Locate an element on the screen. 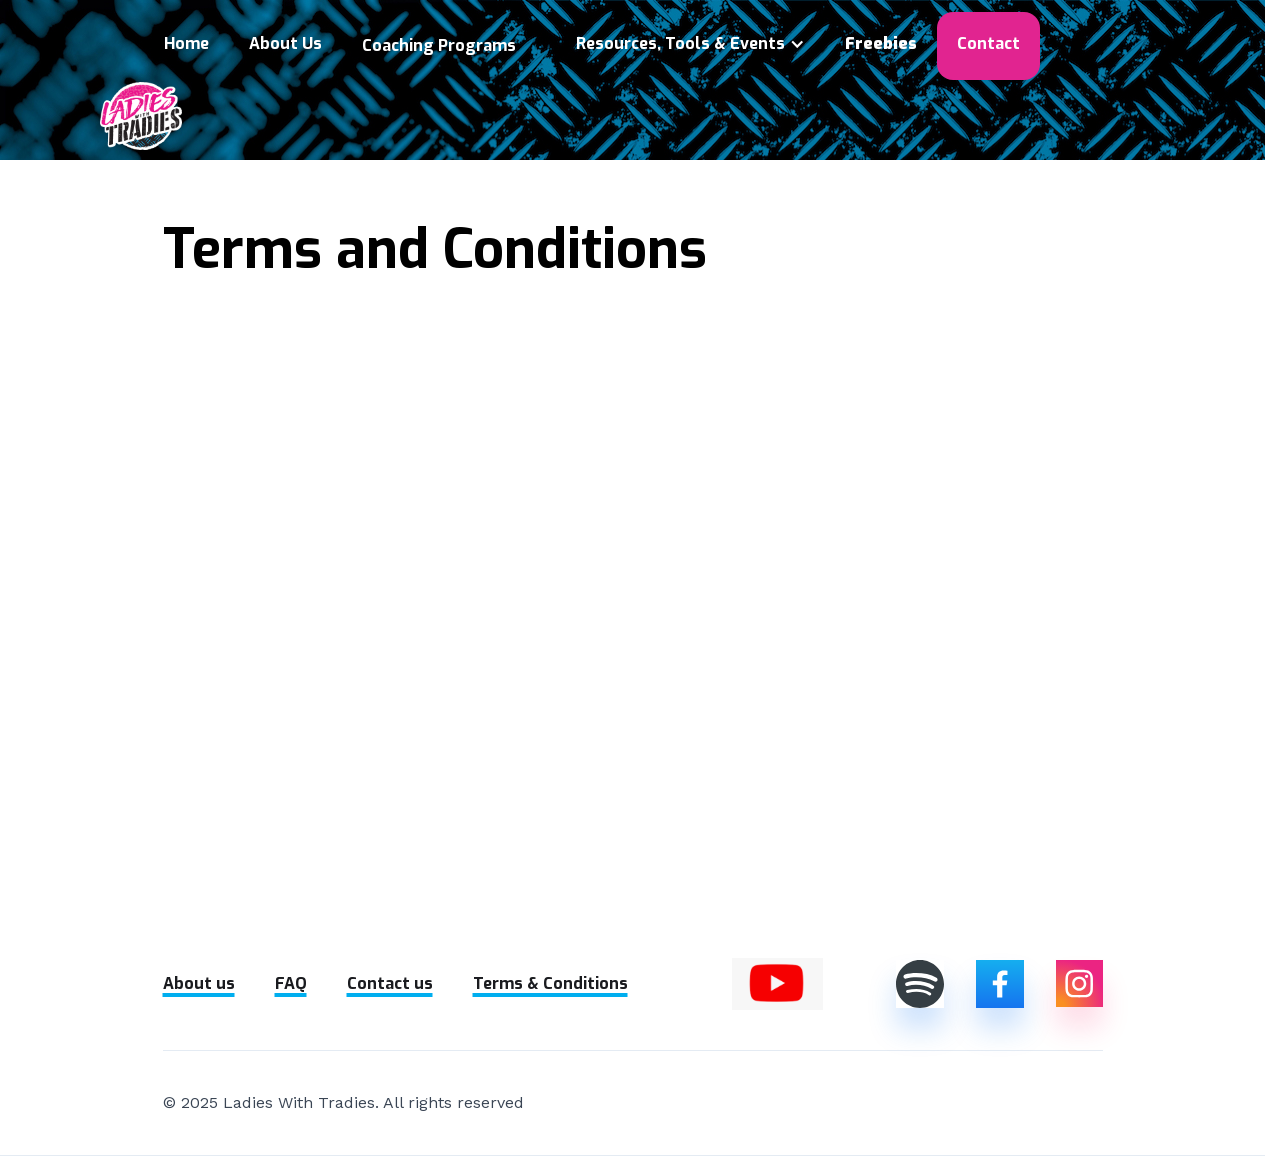 The width and height of the screenshot is (1265, 1156). [button] is located at coordinates (449, 46).